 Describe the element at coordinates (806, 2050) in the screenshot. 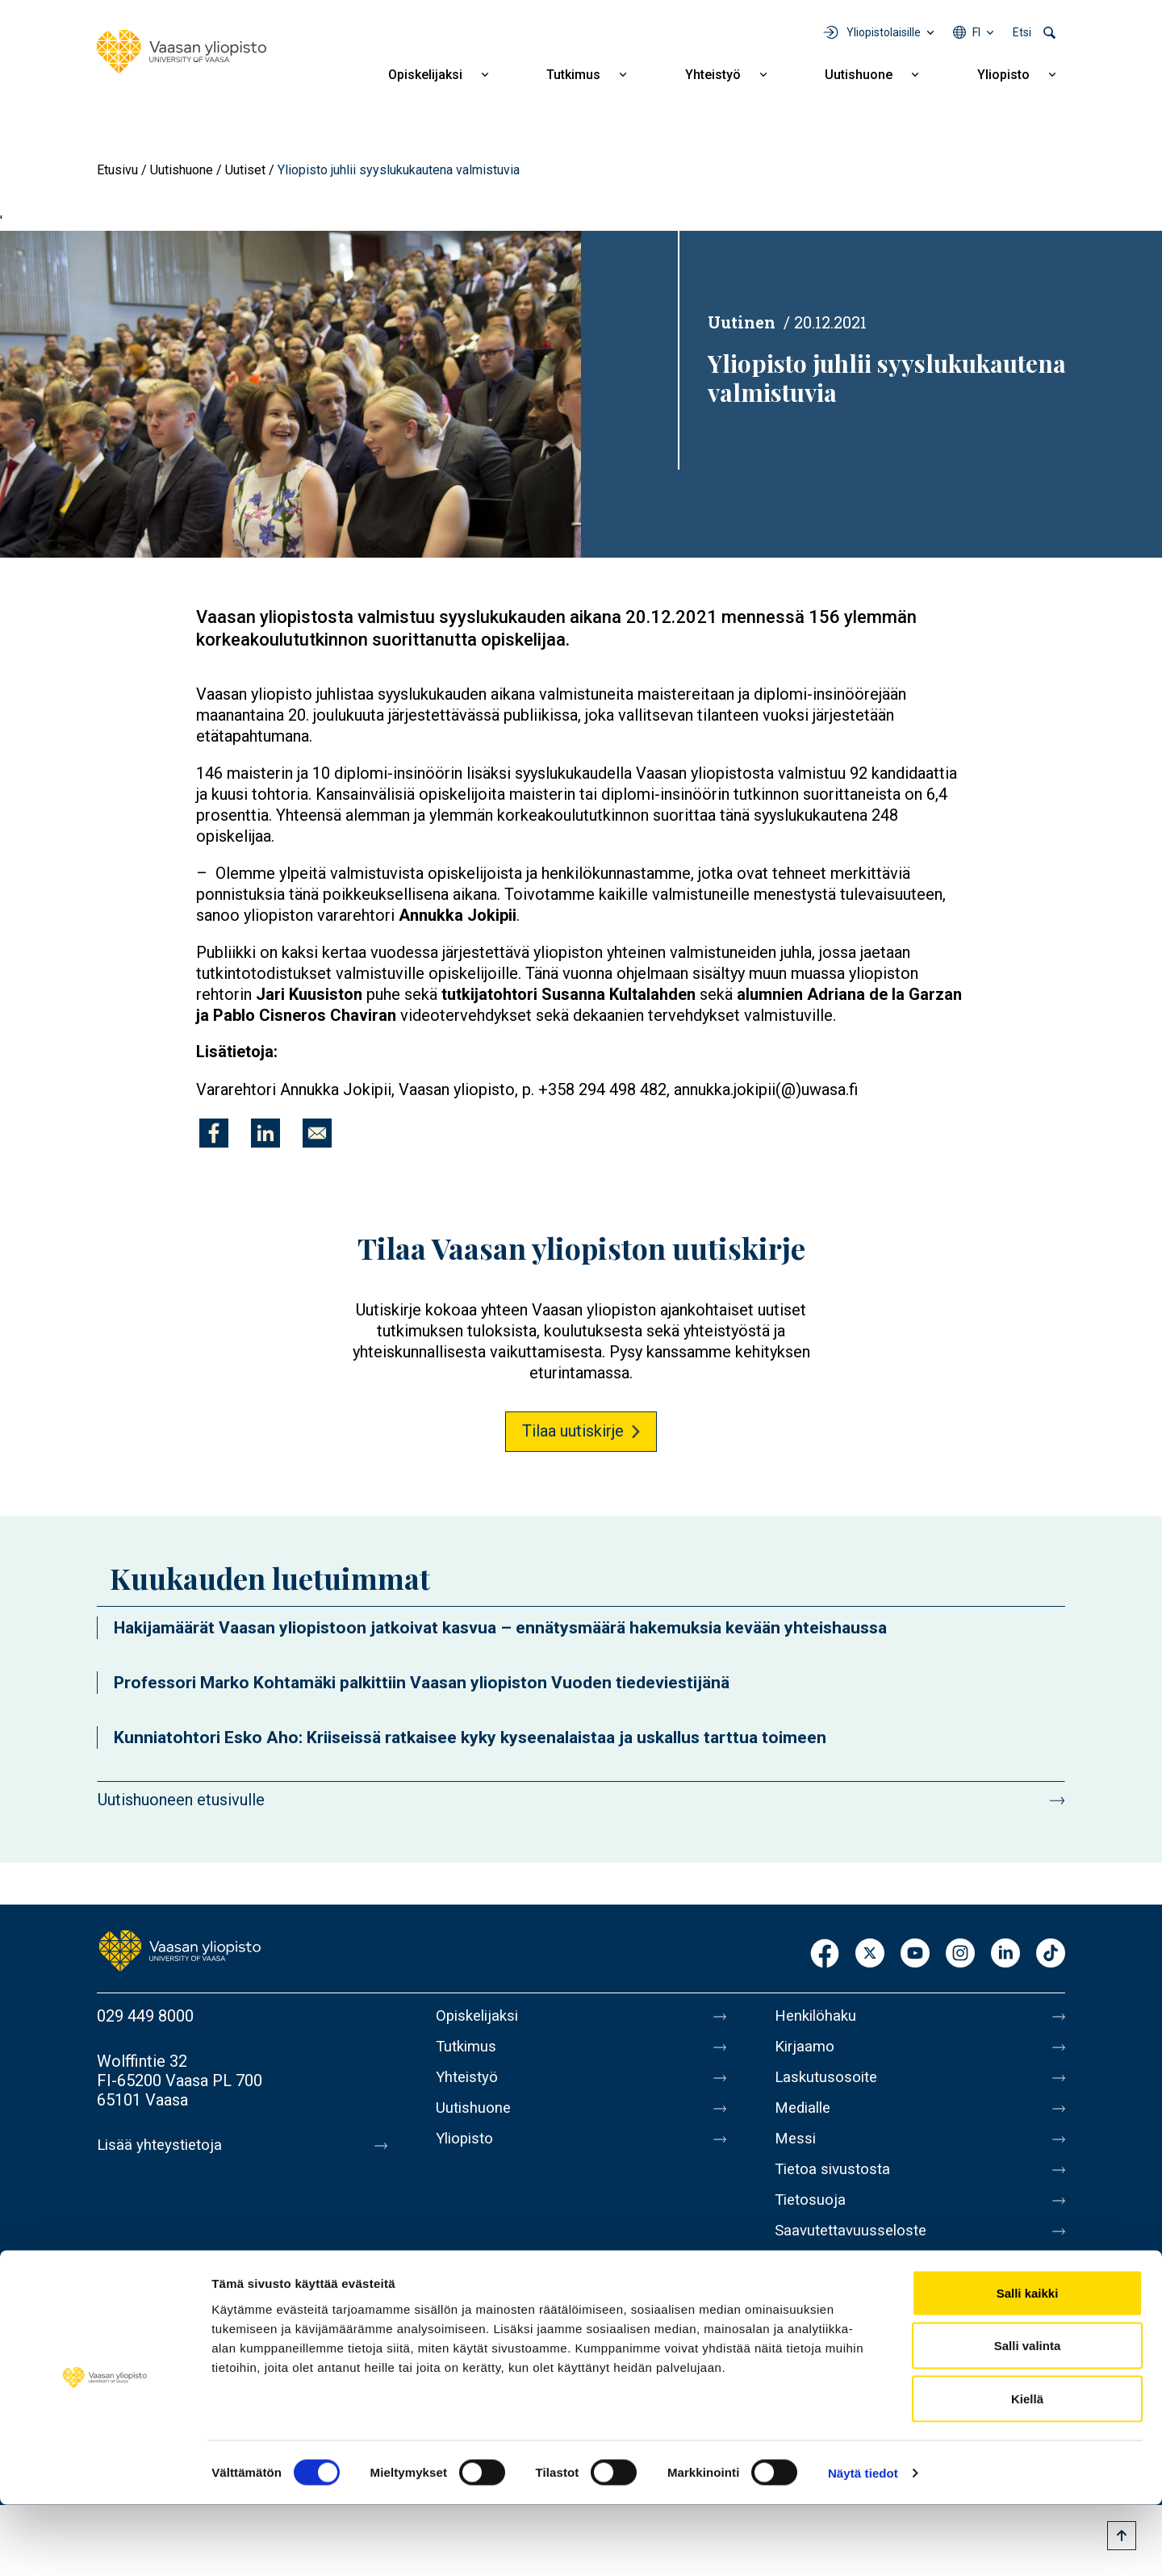

I see `Kirjaamo` at that location.